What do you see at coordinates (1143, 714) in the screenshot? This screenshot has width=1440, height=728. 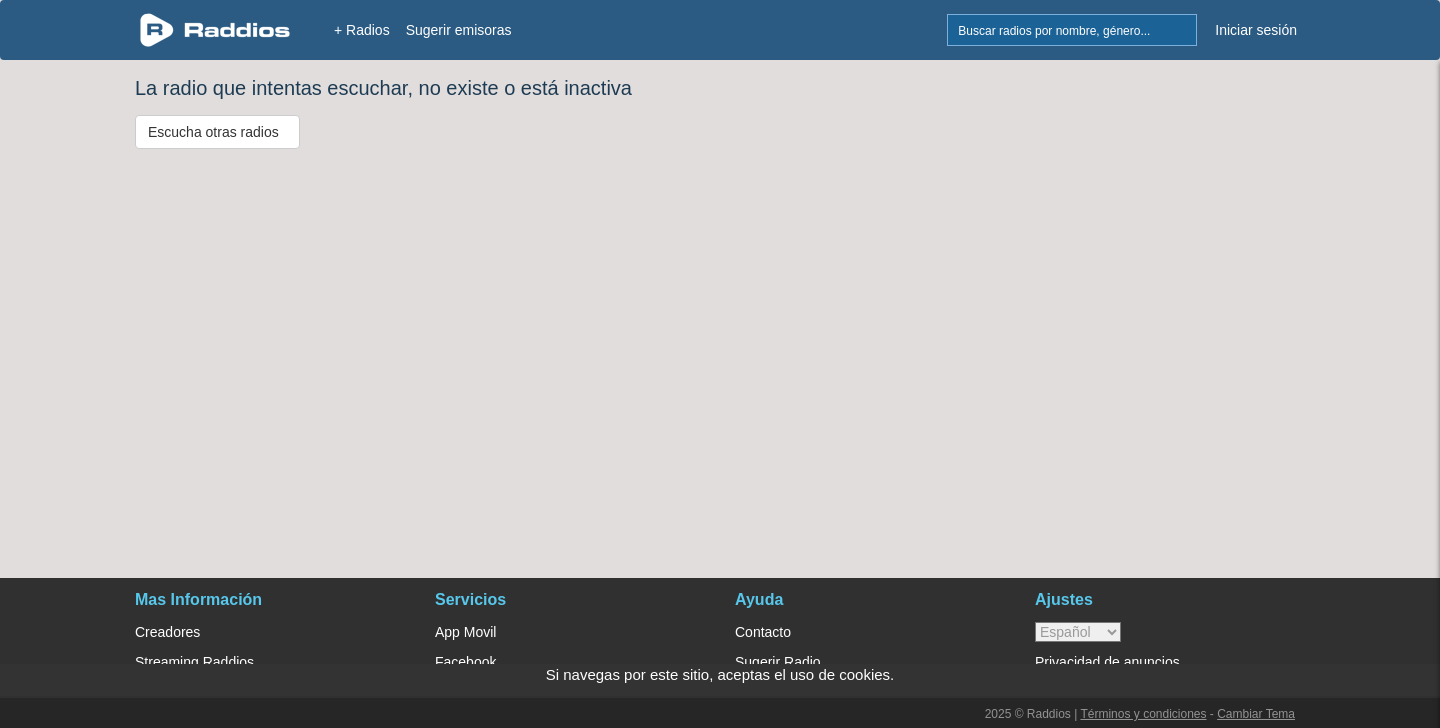 I see `Términos y condiciones` at bounding box center [1143, 714].